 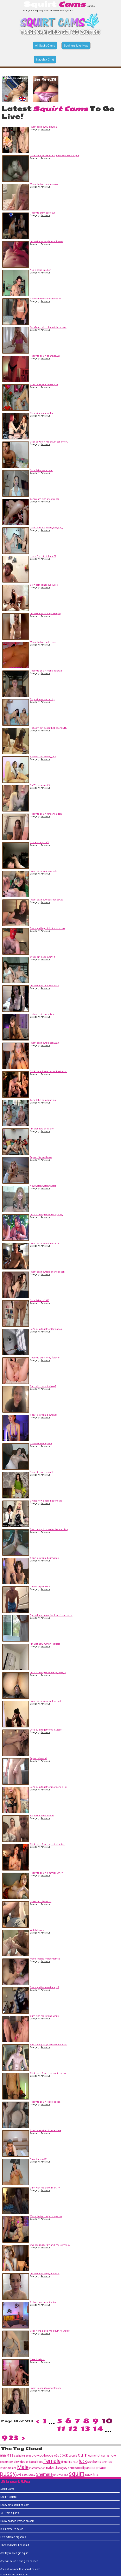 What do you see at coordinates (40, 1586) in the screenshot?
I see `Chat to jayquickest` at bounding box center [40, 1586].